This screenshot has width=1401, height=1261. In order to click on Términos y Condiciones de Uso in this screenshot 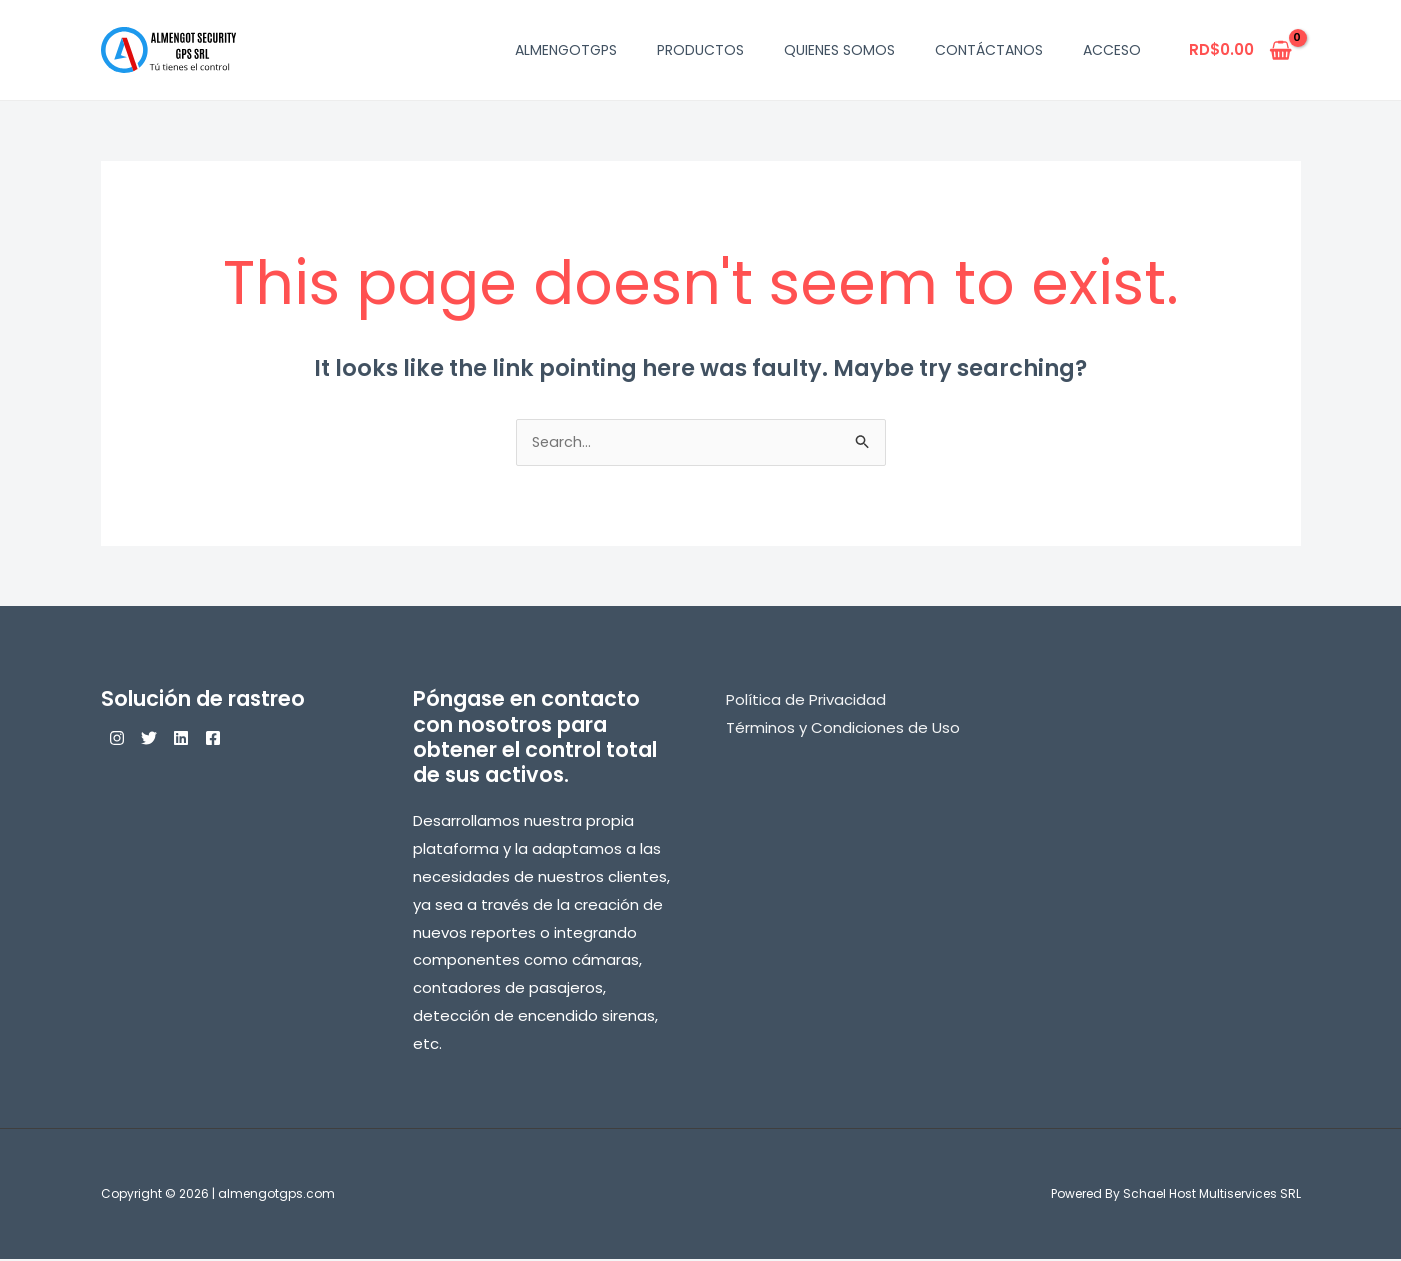, I will do `click(843, 729)`.